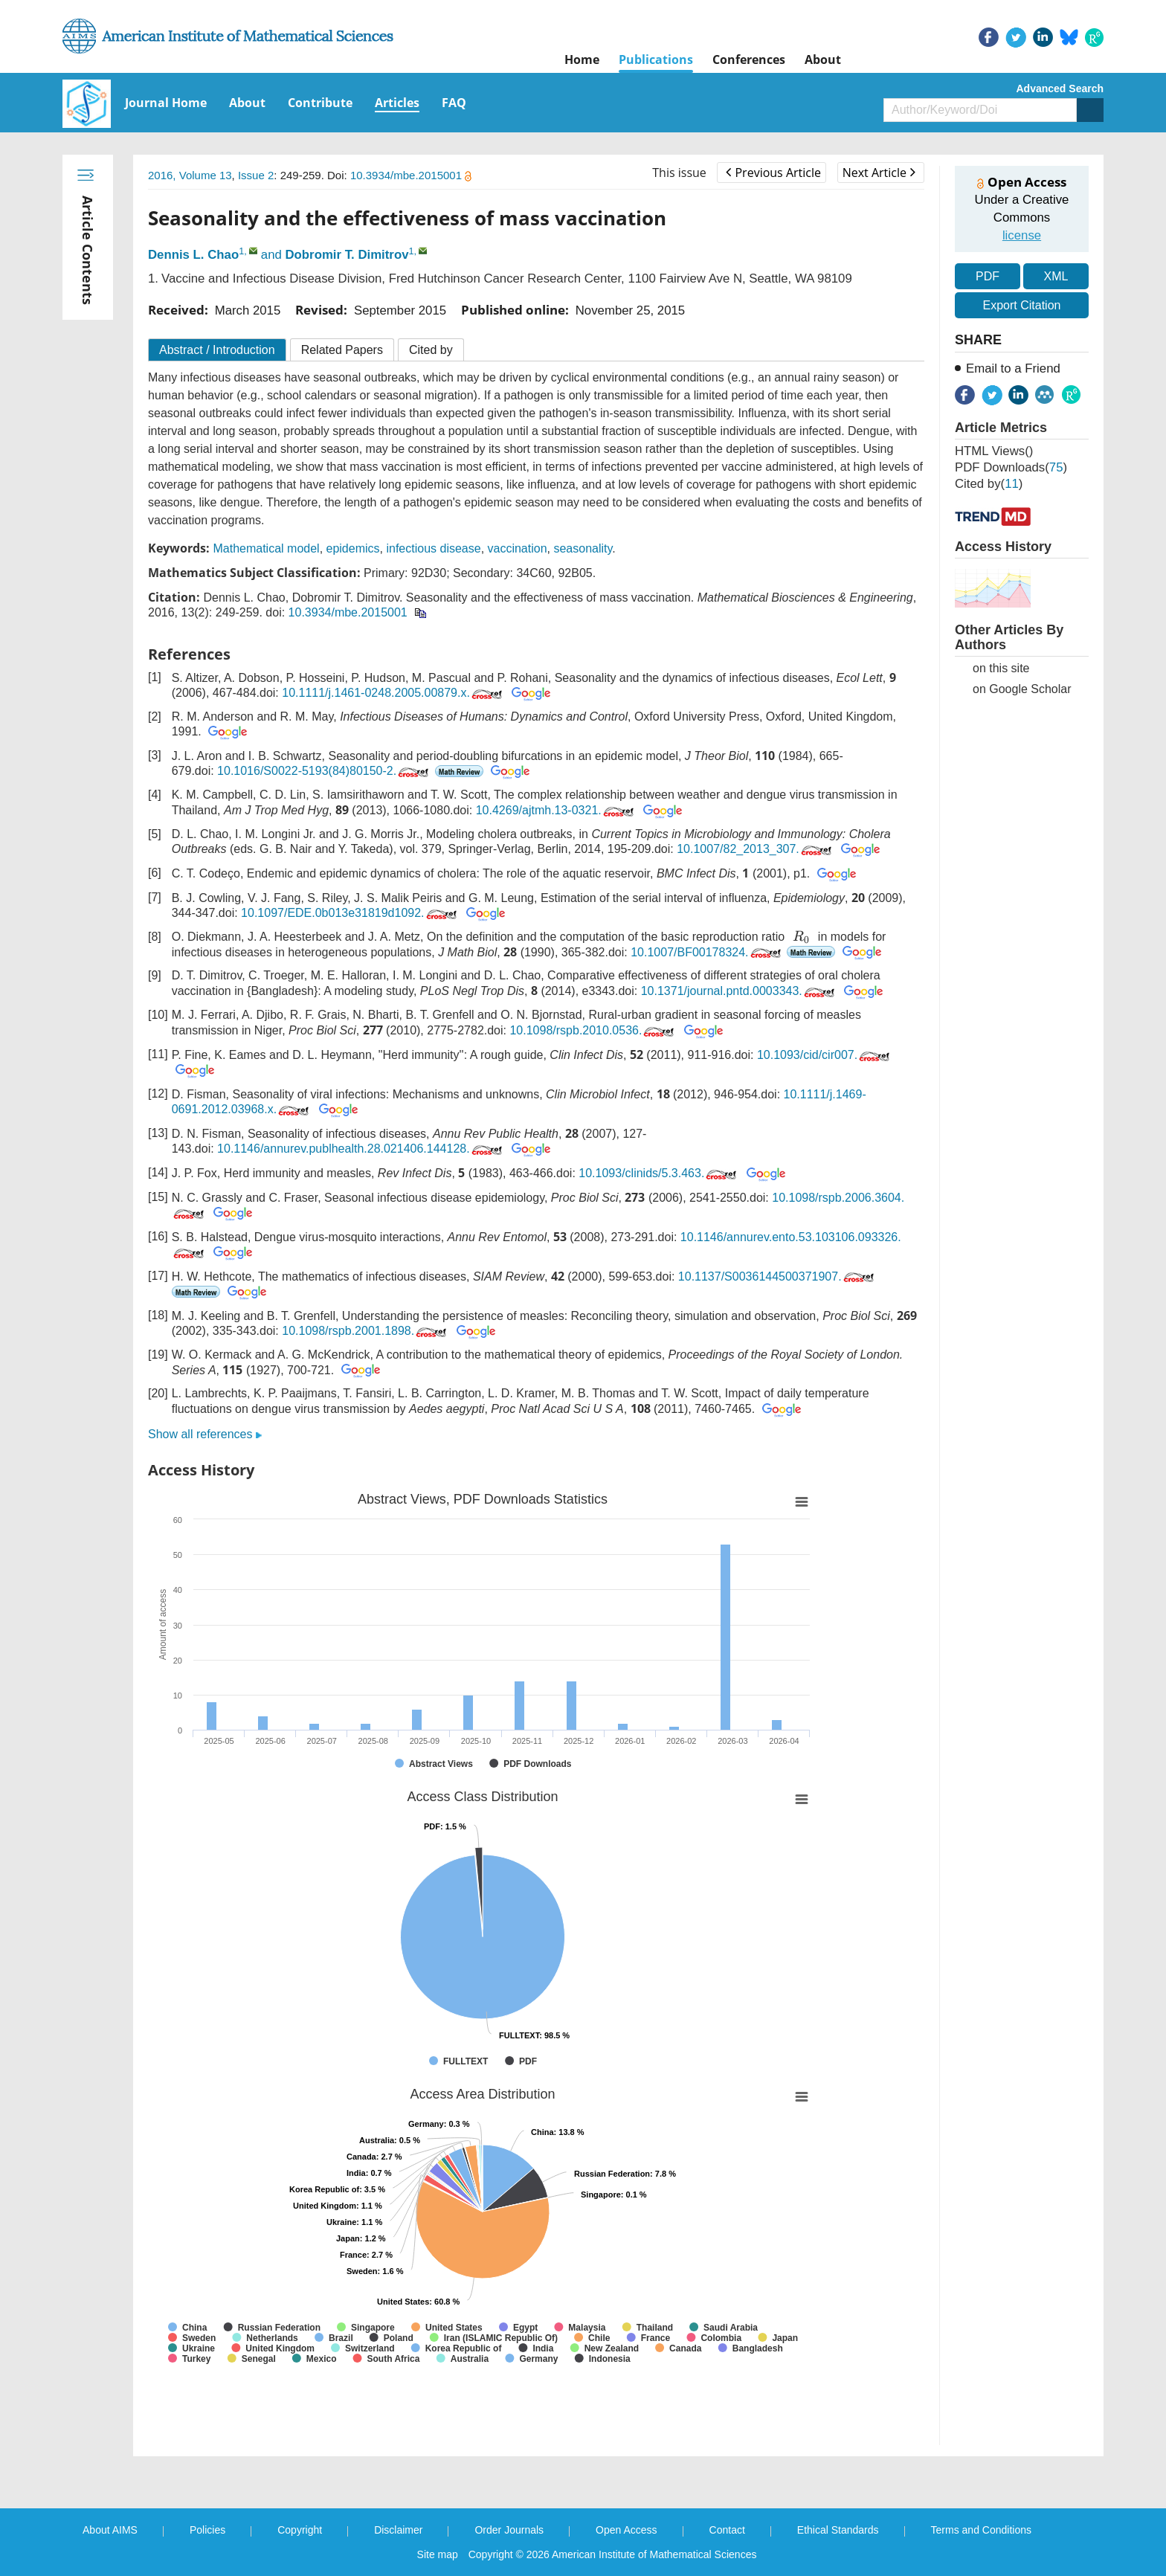 The width and height of the screenshot is (1166, 2576). What do you see at coordinates (110, 2530) in the screenshot?
I see `About AIMS` at bounding box center [110, 2530].